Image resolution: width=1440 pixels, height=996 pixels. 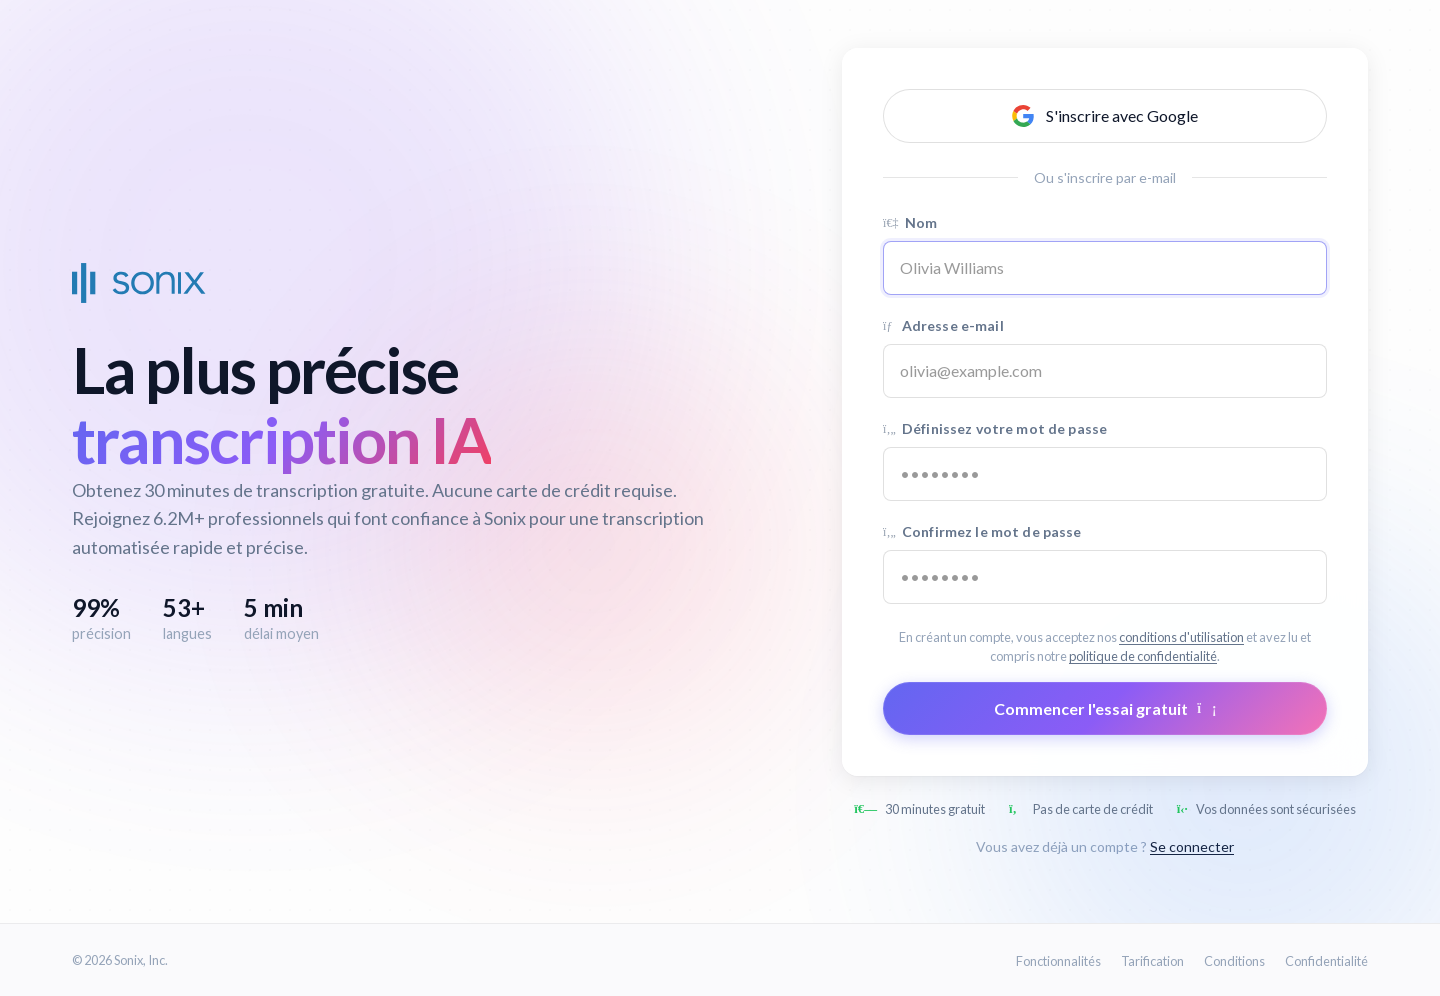 What do you see at coordinates (995, 428) in the screenshot?
I see `Définissez votre mot de passe` at bounding box center [995, 428].